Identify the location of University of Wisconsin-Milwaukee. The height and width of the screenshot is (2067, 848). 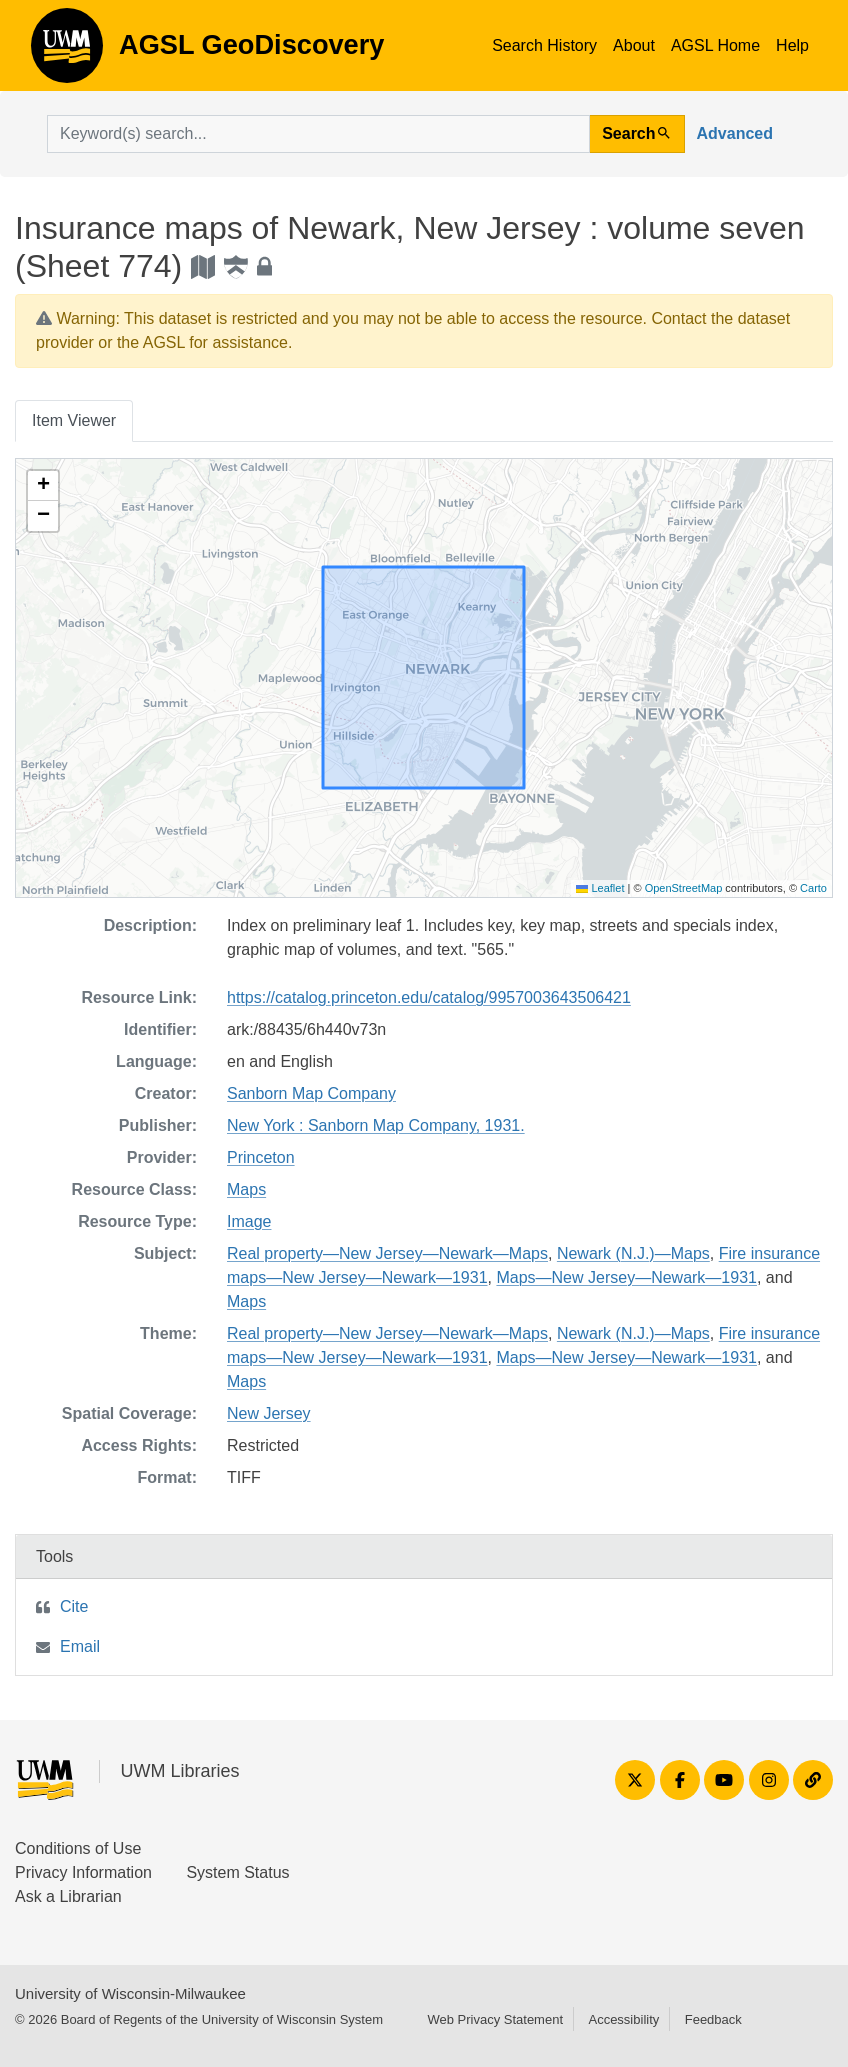
(130, 1993).